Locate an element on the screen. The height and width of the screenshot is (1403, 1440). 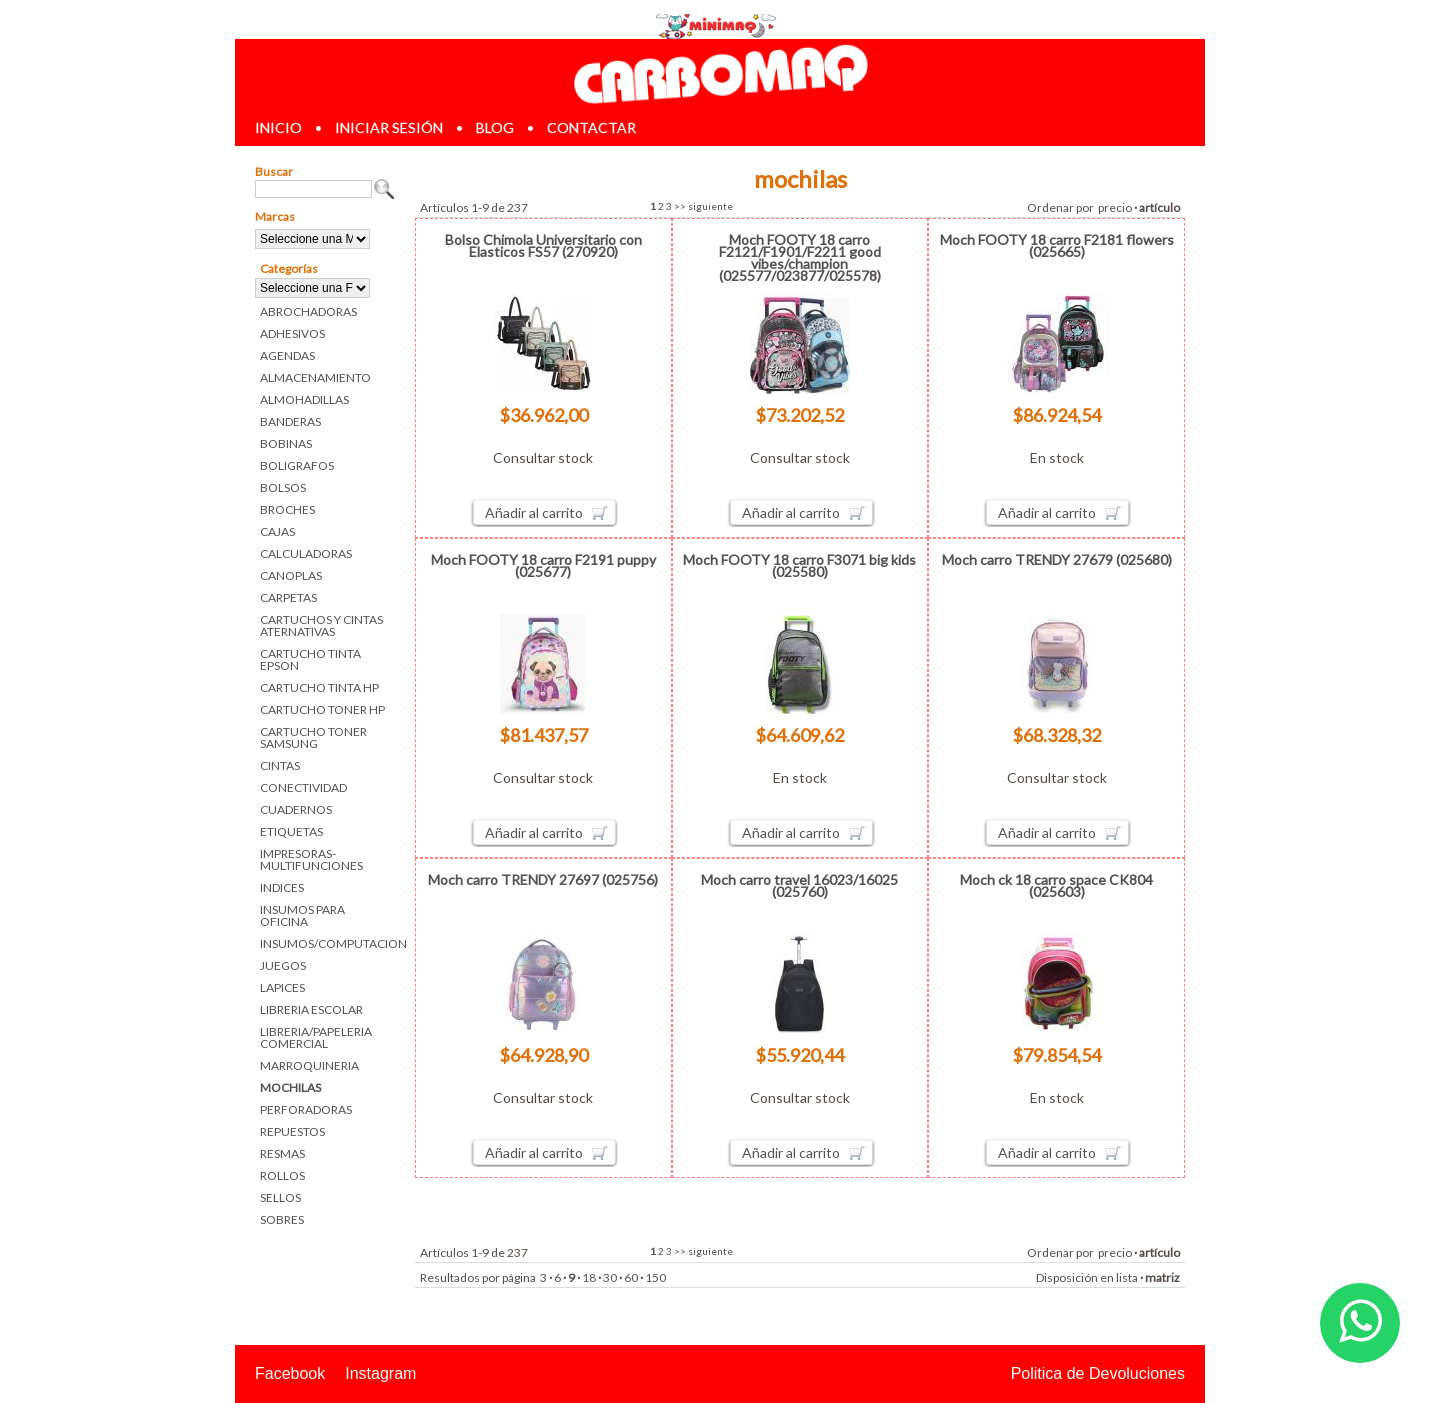
30 is located at coordinates (610, 1277).